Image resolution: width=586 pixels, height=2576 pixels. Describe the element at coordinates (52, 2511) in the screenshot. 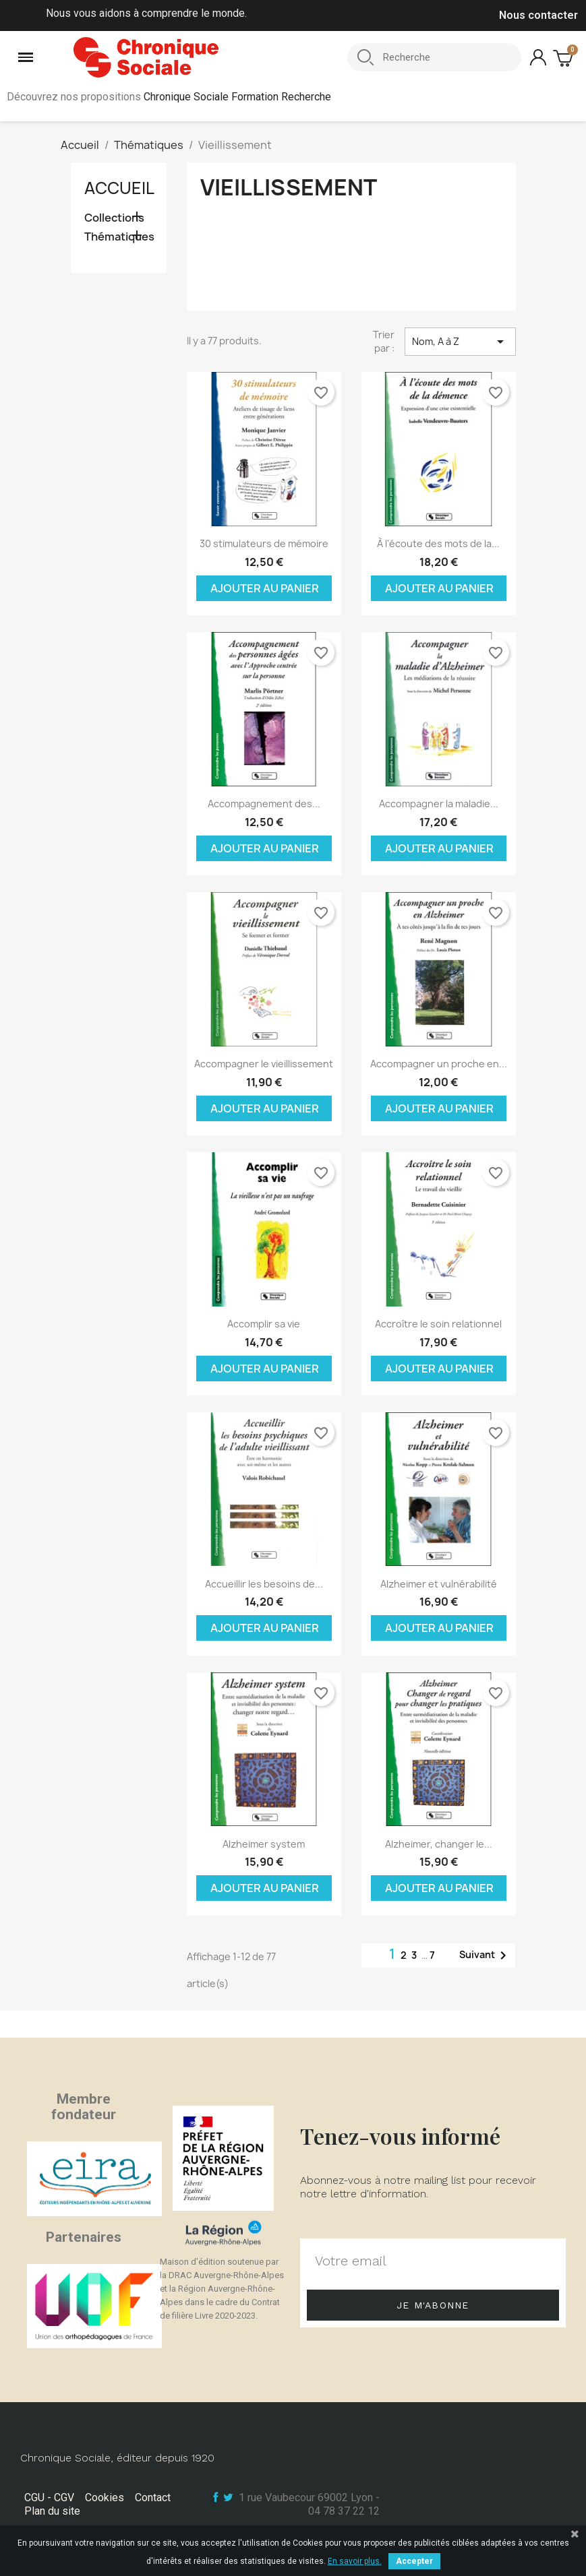

I see `Plan du site` at that location.